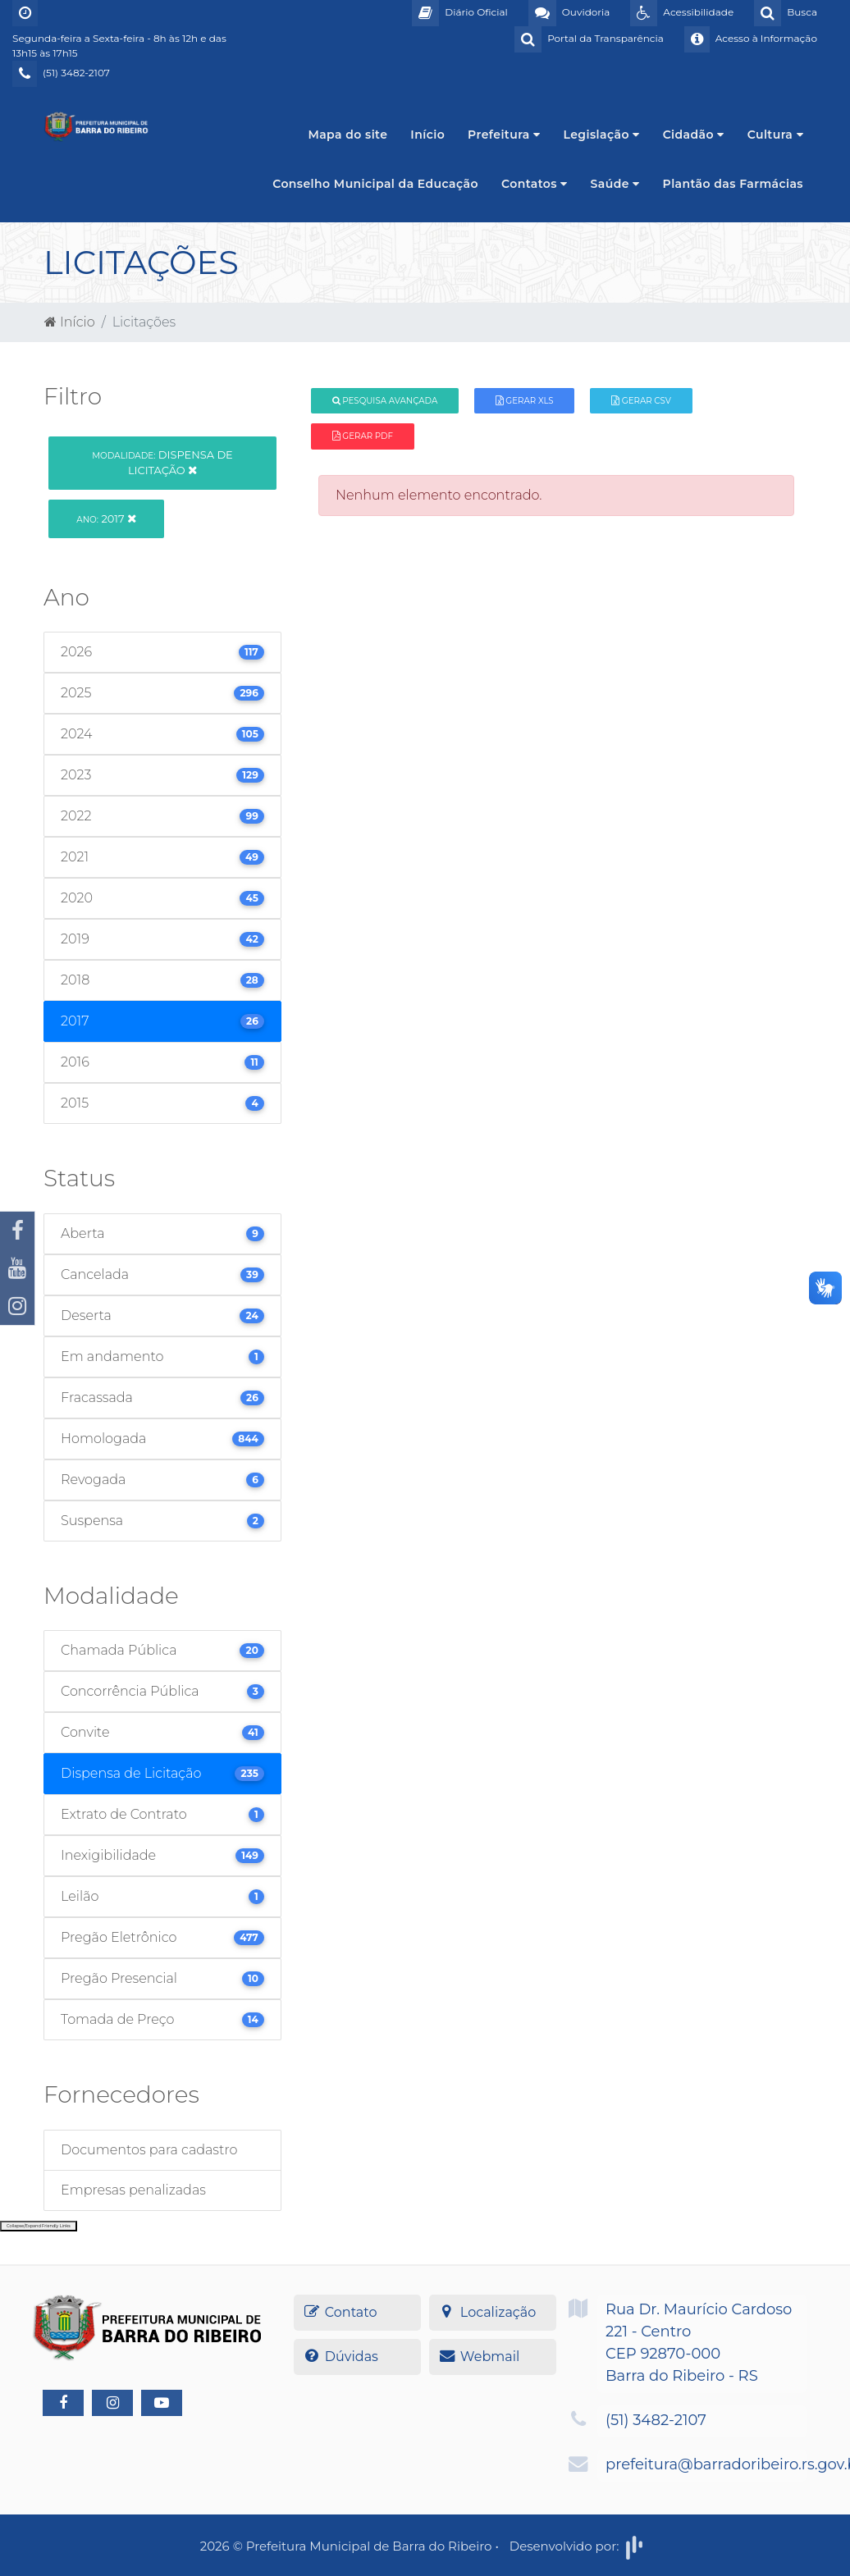 The image size is (850, 2576). Describe the element at coordinates (375, 183) in the screenshot. I see `Conselho Municipal da Educação` at that location.